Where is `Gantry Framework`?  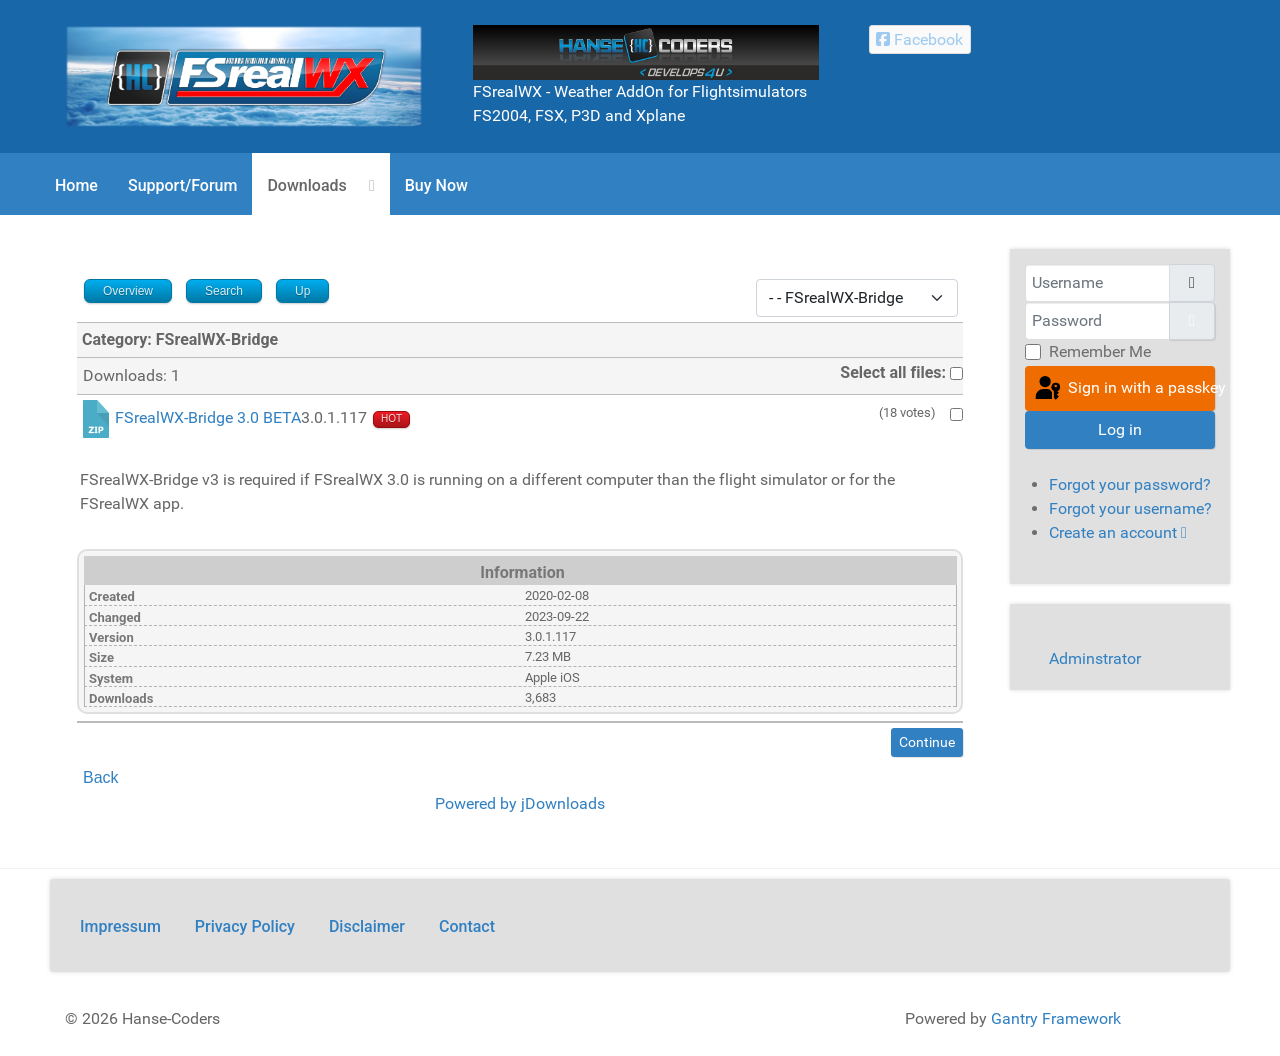
Gantry Framework is located at coordinates (1056, 1018).